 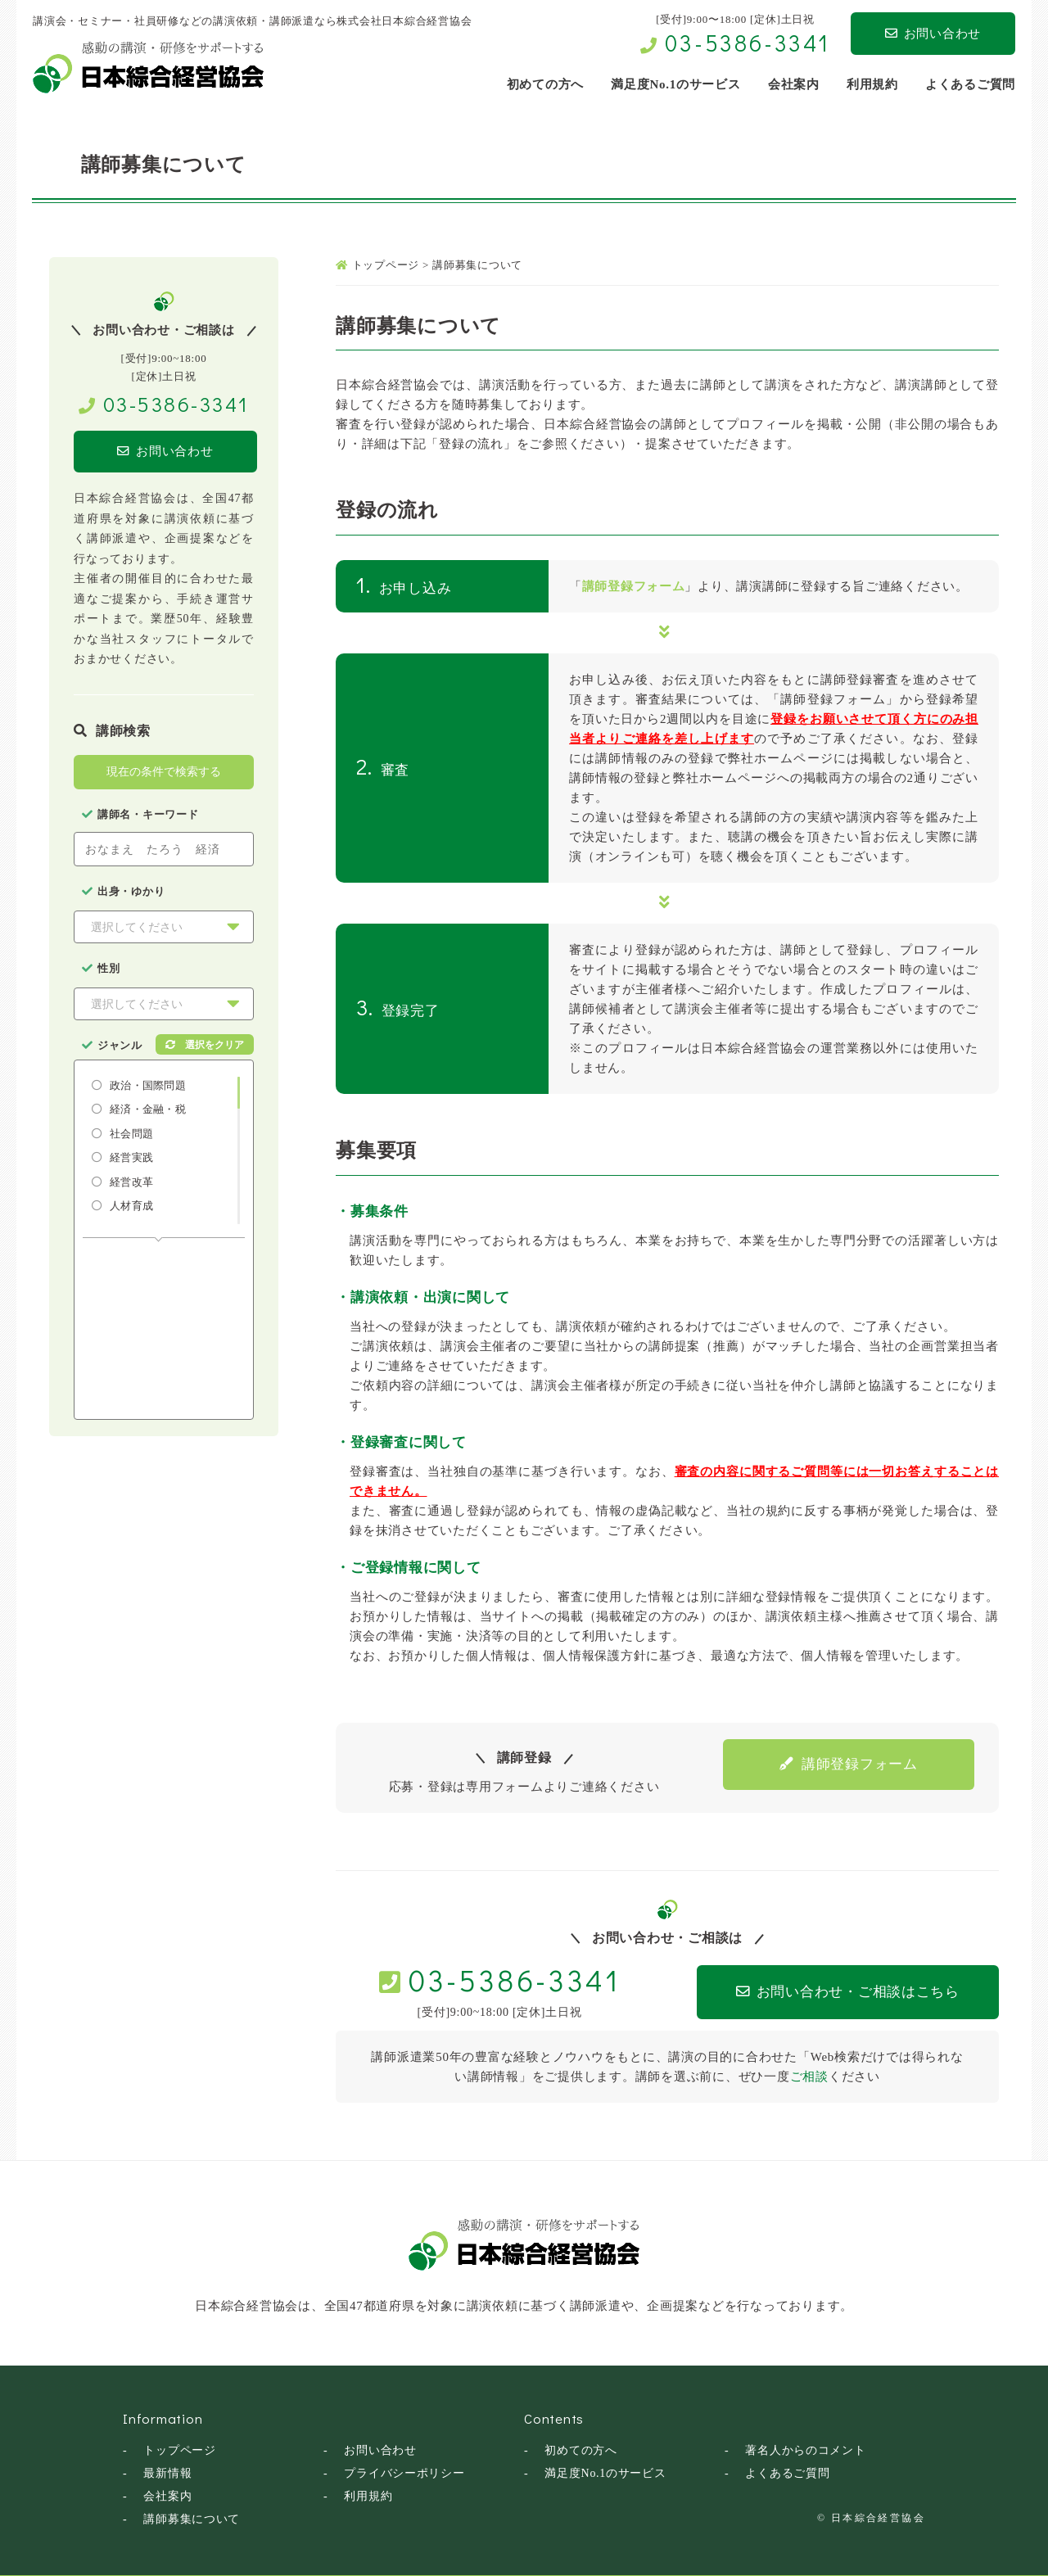 I want to click on ご相談, so click(x=809, y=2075).